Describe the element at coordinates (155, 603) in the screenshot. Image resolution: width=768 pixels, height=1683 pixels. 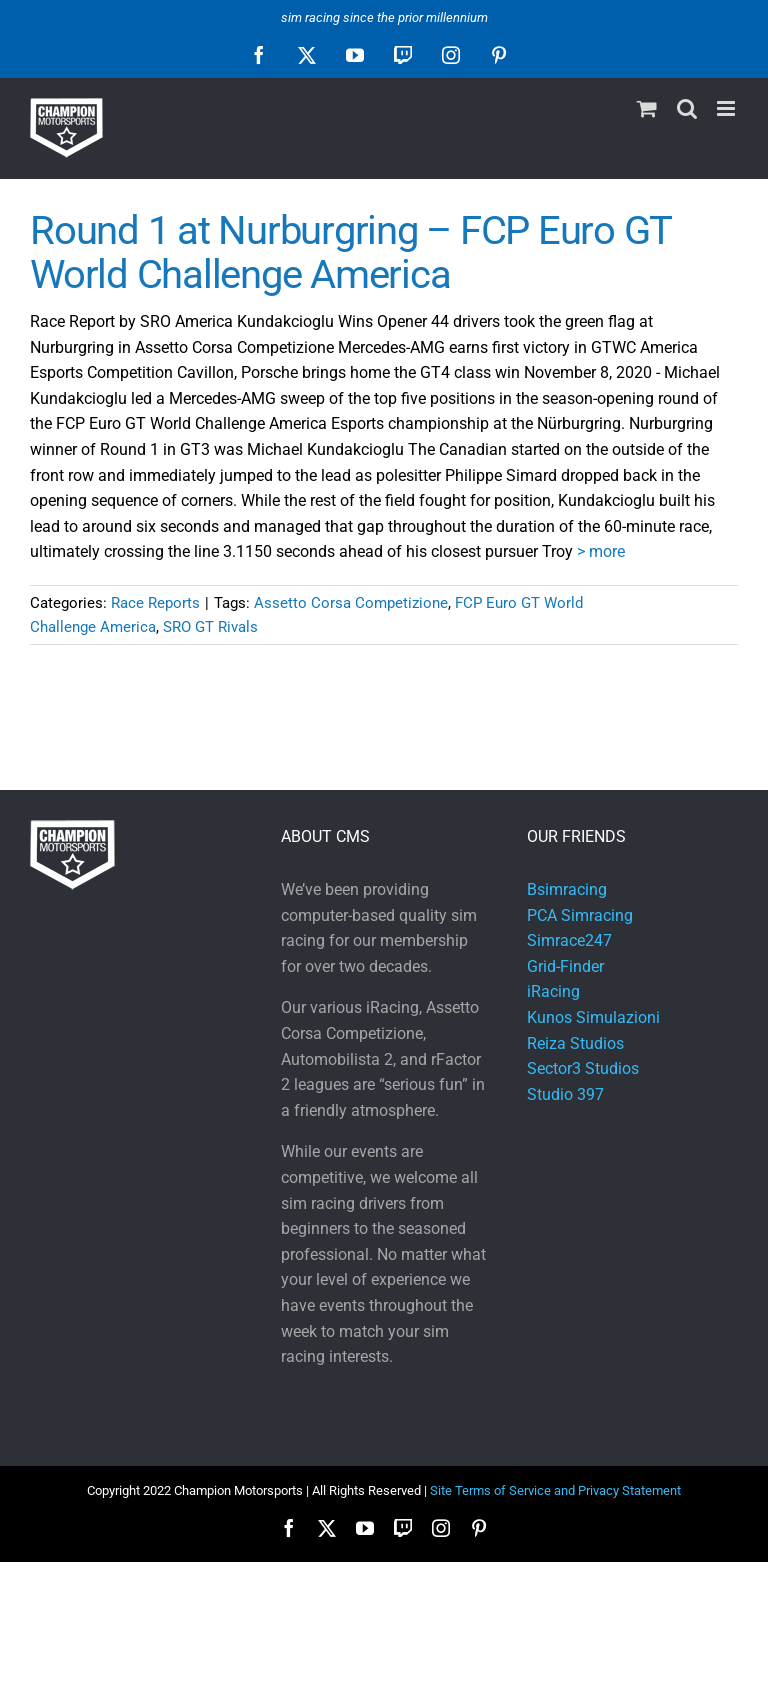
I see `Race Reports` at that location.